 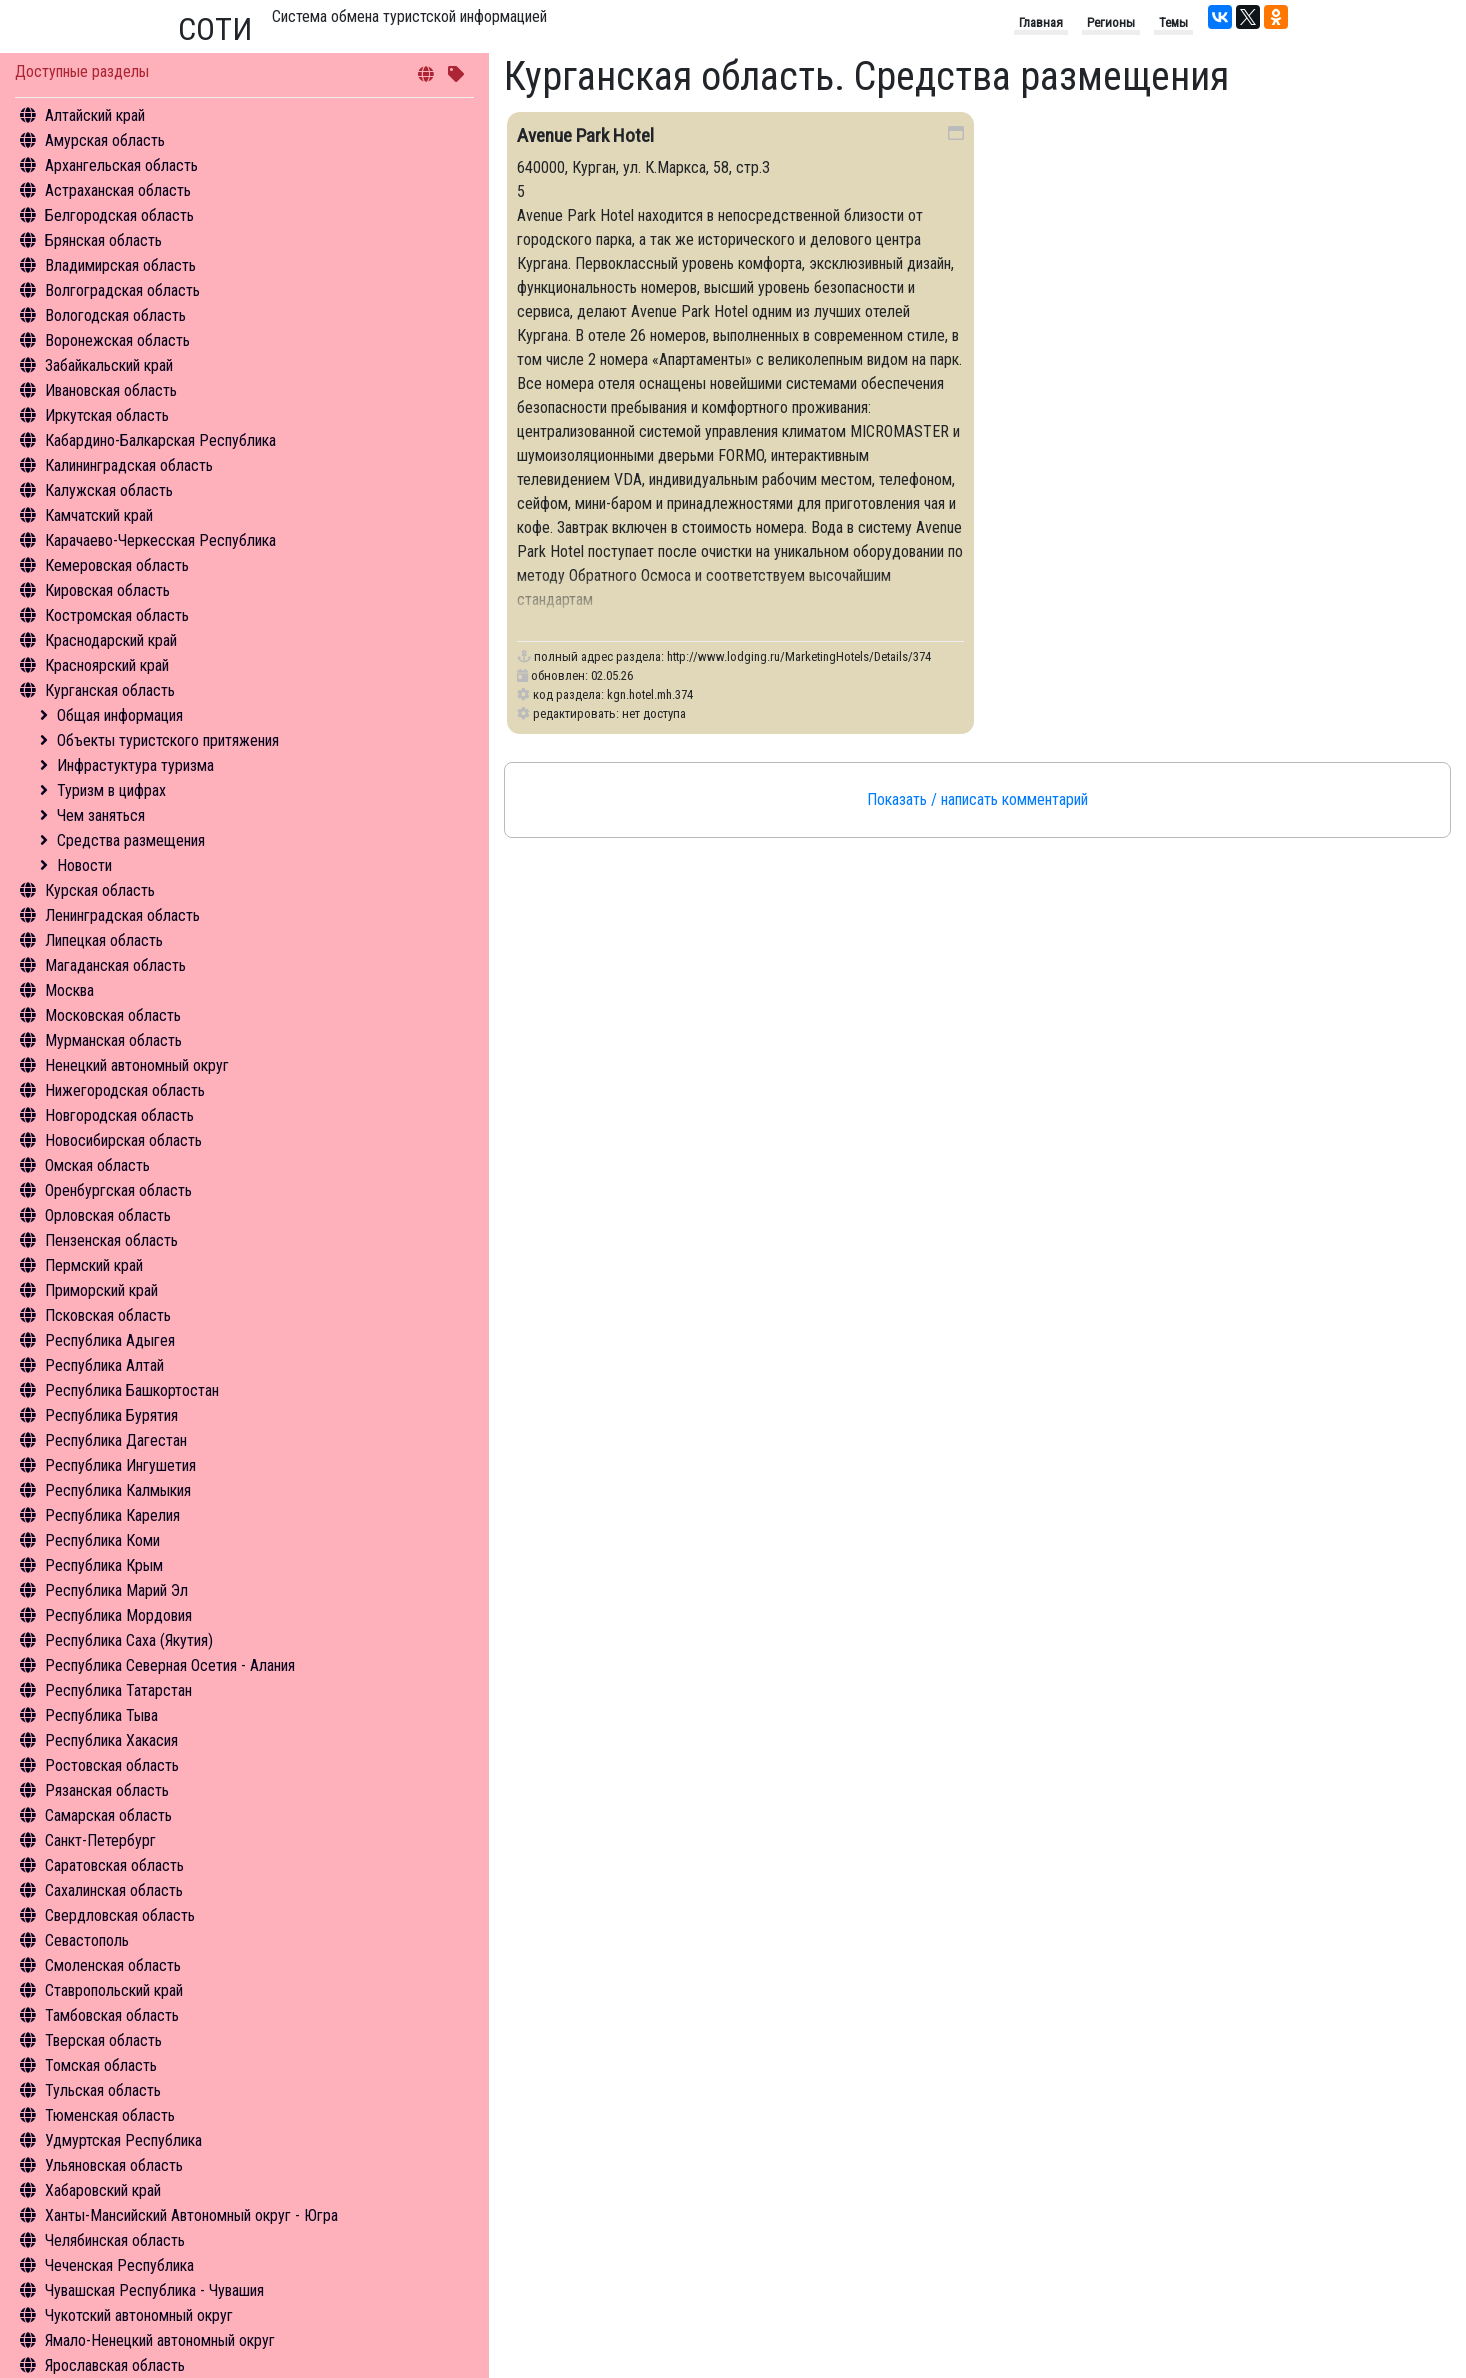 I want to click on Томская область, so click(x=101, y=2065).